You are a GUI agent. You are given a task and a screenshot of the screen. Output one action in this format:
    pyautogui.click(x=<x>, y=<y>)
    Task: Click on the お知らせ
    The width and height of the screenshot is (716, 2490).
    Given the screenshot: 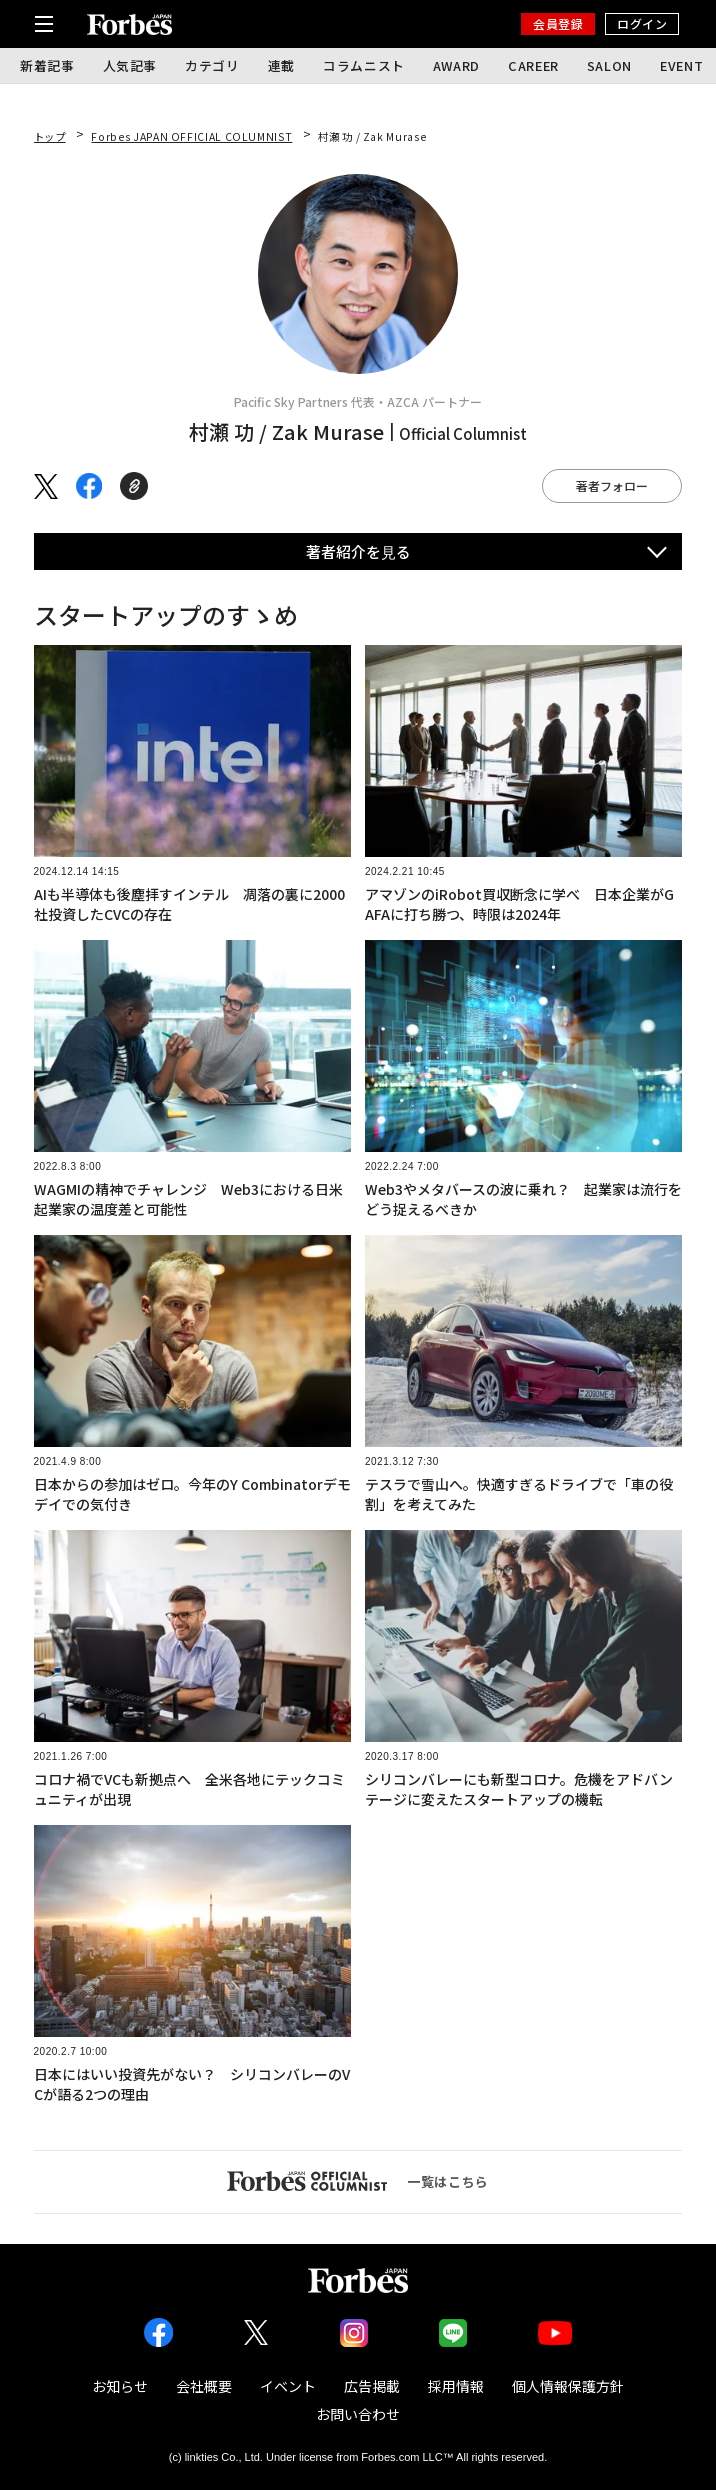 What is the action you would take?
    pyautogui.click(x=120, y=2386)
    